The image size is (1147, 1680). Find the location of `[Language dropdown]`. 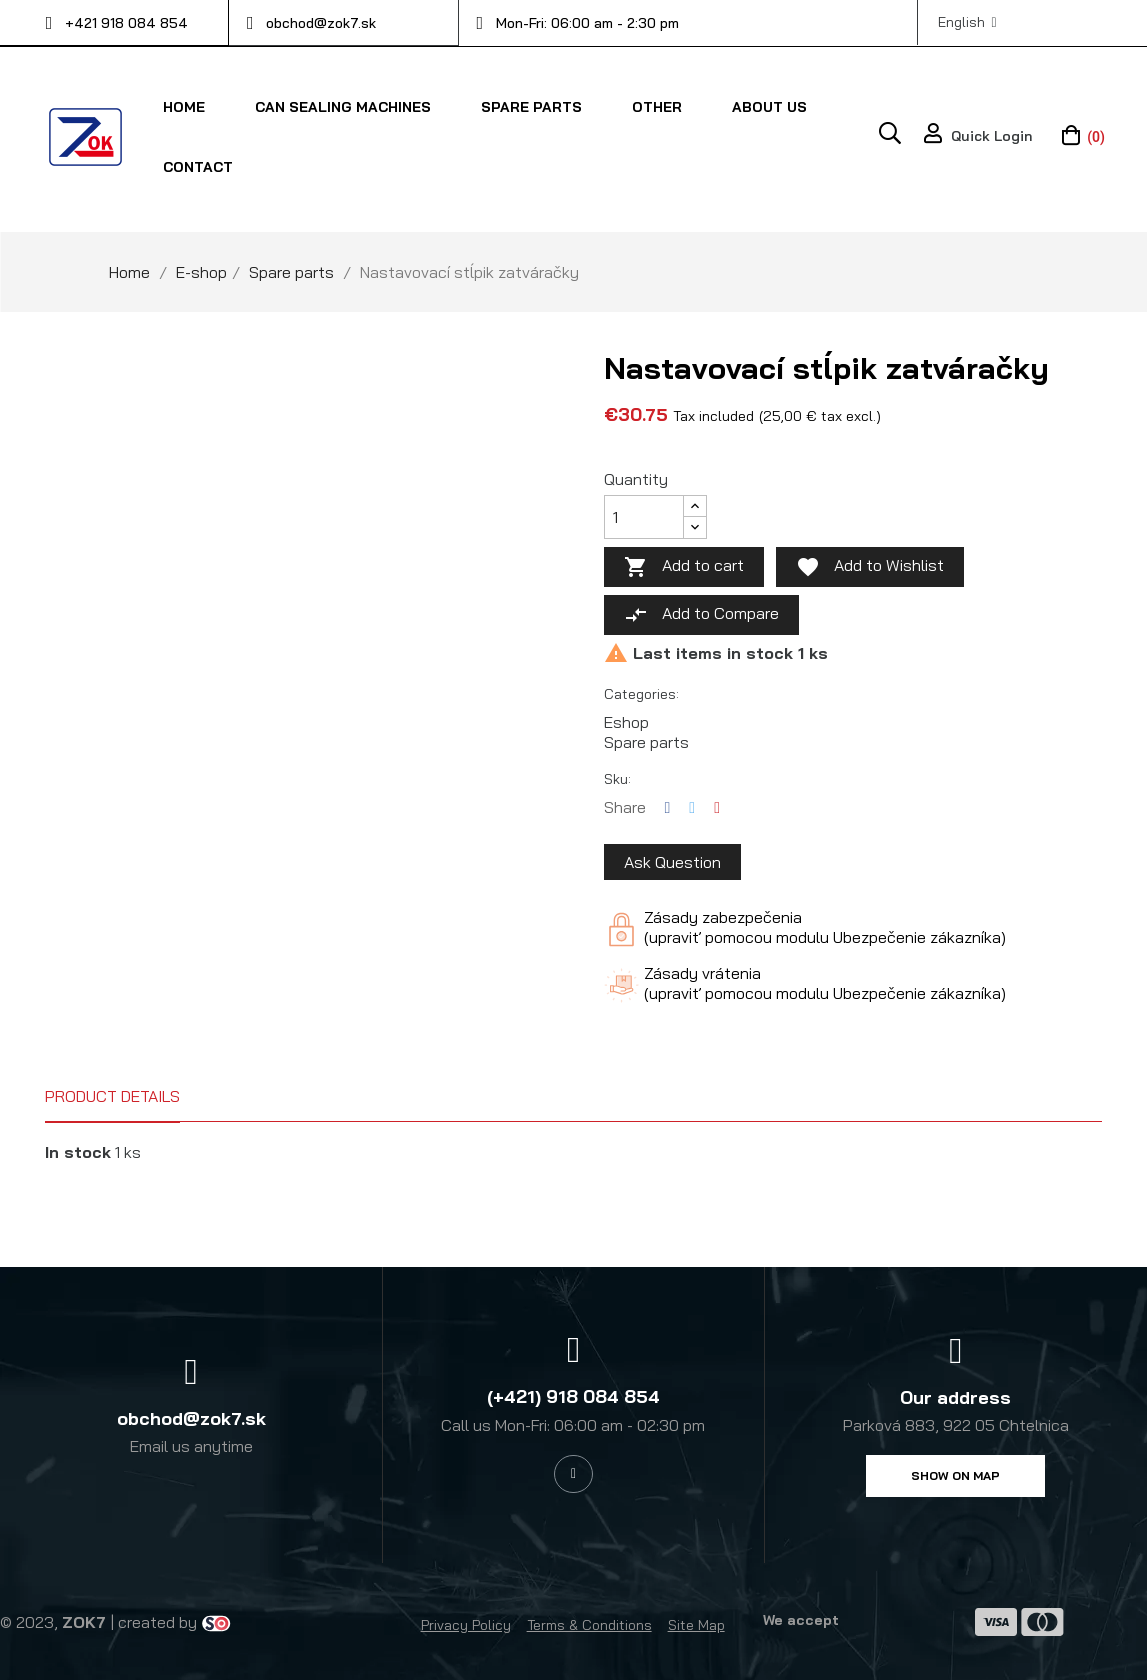

[Language dropdown] is located at coordinates (967, 22).